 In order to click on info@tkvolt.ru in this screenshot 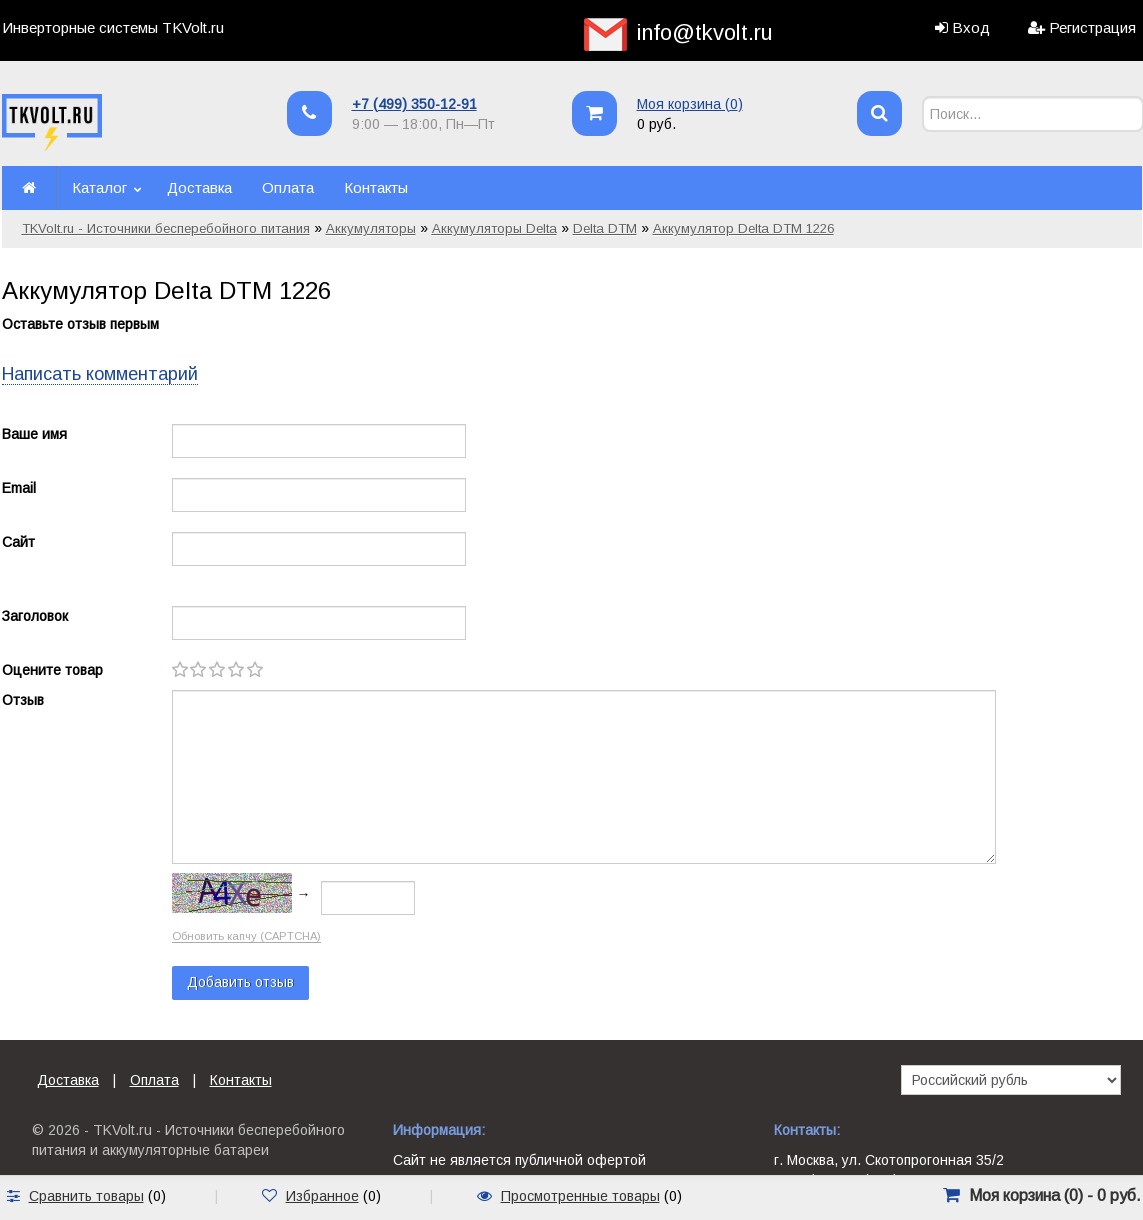, I will do `click(705, 32)`.